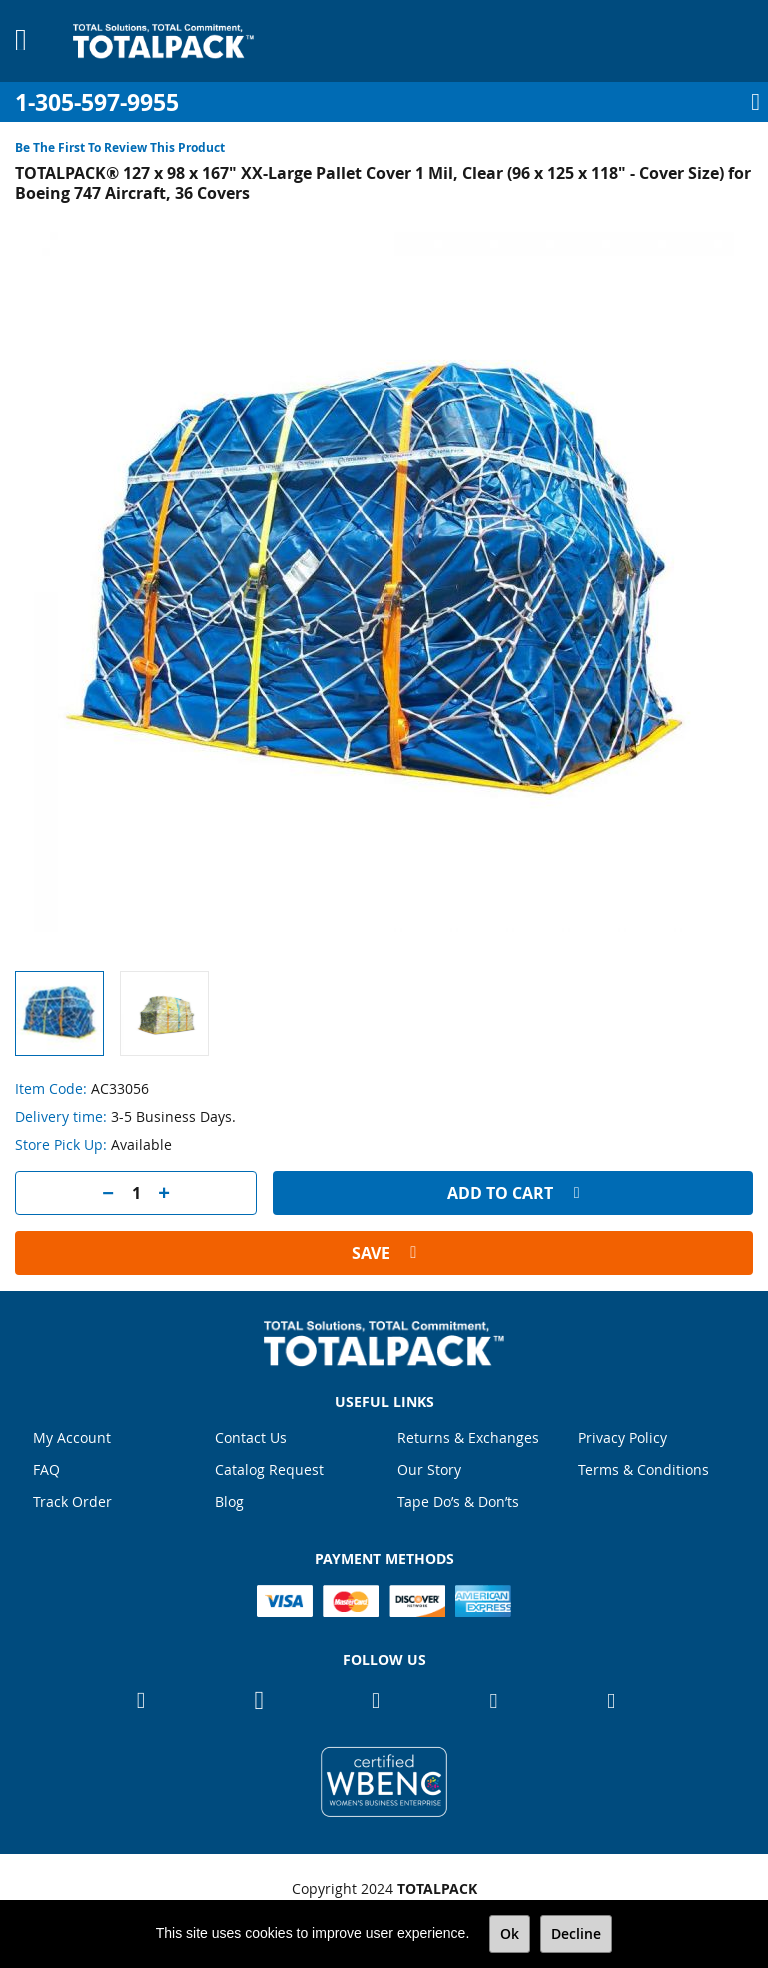 The image size is (768, 1968). Describe the element at coordinates (509, 1933) in the screenshot. I see `Ok` at that location.